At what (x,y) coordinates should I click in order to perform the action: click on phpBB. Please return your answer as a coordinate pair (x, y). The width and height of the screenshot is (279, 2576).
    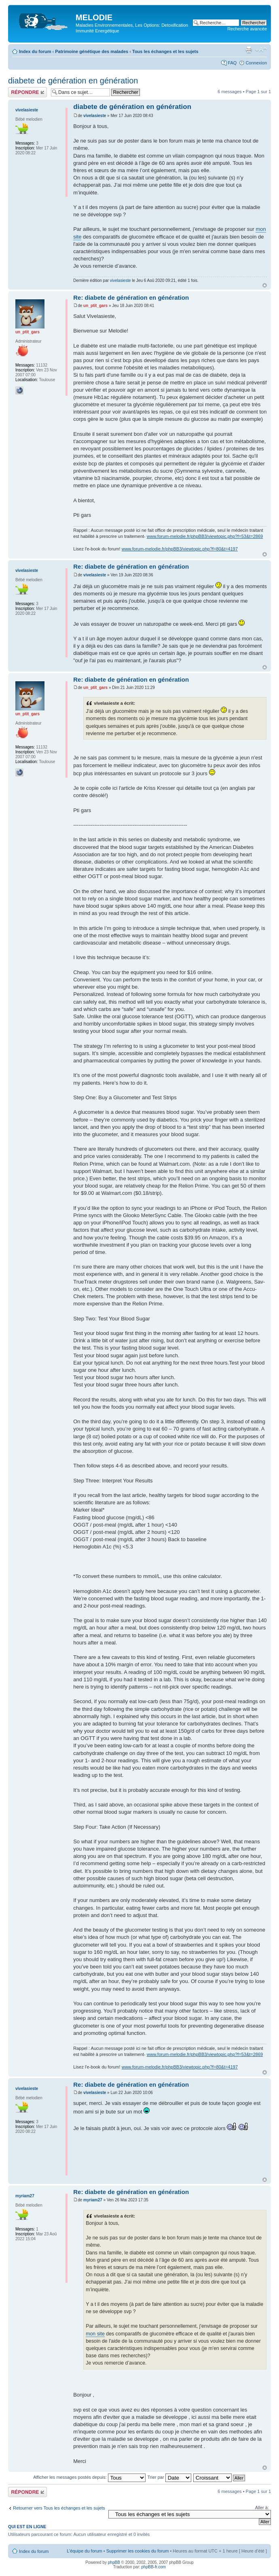
    Looking at the image, I should click on (114, 2562).